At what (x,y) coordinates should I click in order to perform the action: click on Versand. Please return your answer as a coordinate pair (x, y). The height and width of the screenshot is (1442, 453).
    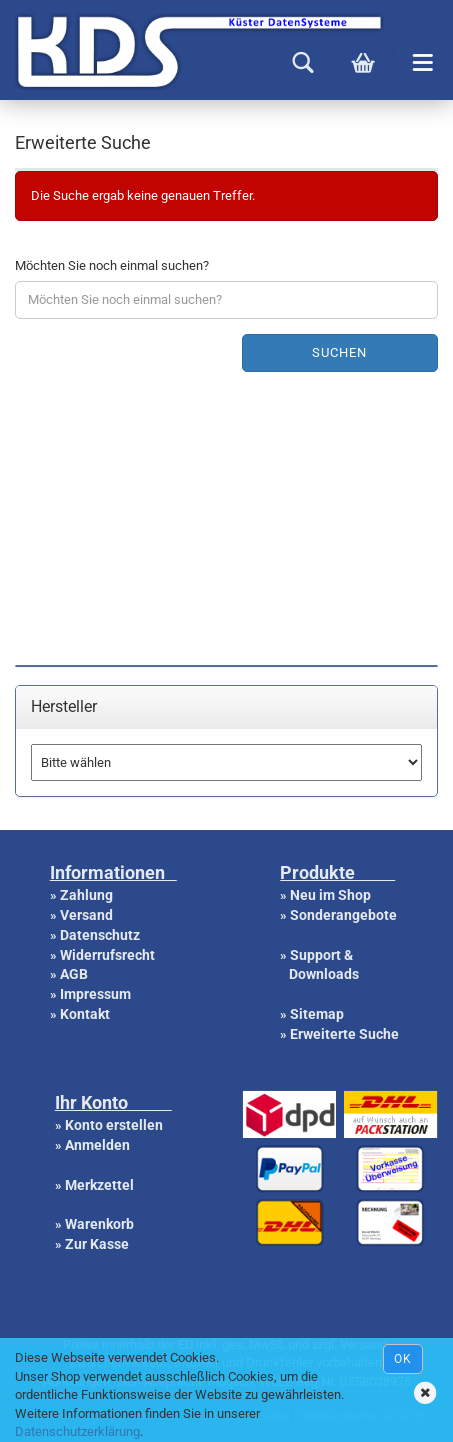
    Looking at the image, I should click on (86, 915).